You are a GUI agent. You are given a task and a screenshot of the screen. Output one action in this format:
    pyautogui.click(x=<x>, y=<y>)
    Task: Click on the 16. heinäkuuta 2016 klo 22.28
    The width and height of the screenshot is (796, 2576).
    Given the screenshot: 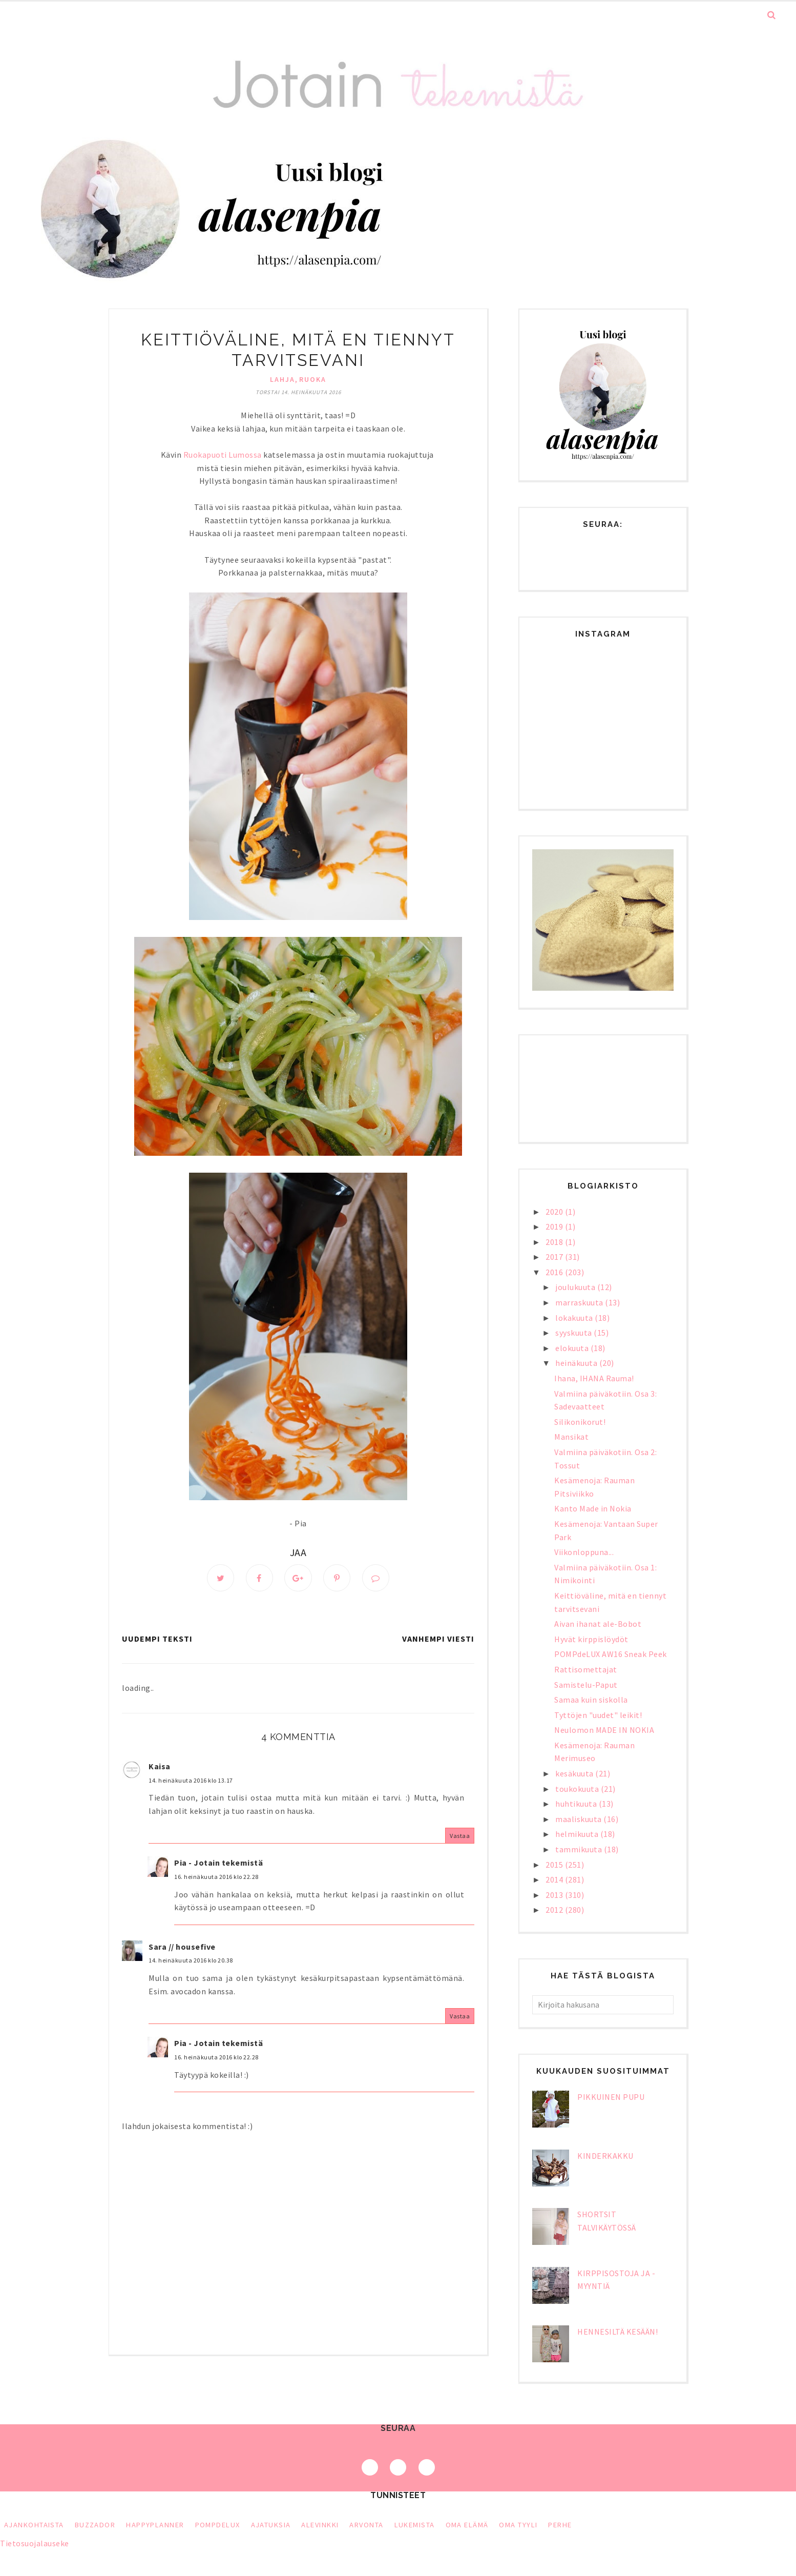 What is the action you would take?
    pyautogui.click(x=216, y=1877)
    